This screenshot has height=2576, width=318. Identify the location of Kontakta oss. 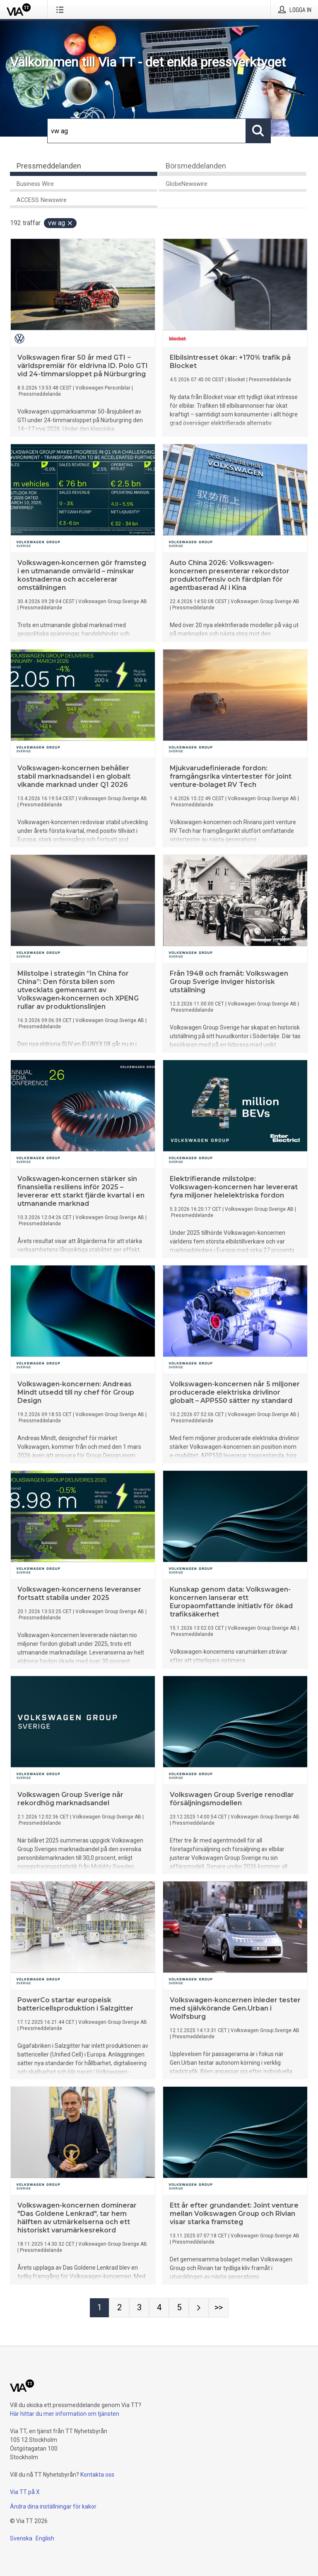
(97, 2474).